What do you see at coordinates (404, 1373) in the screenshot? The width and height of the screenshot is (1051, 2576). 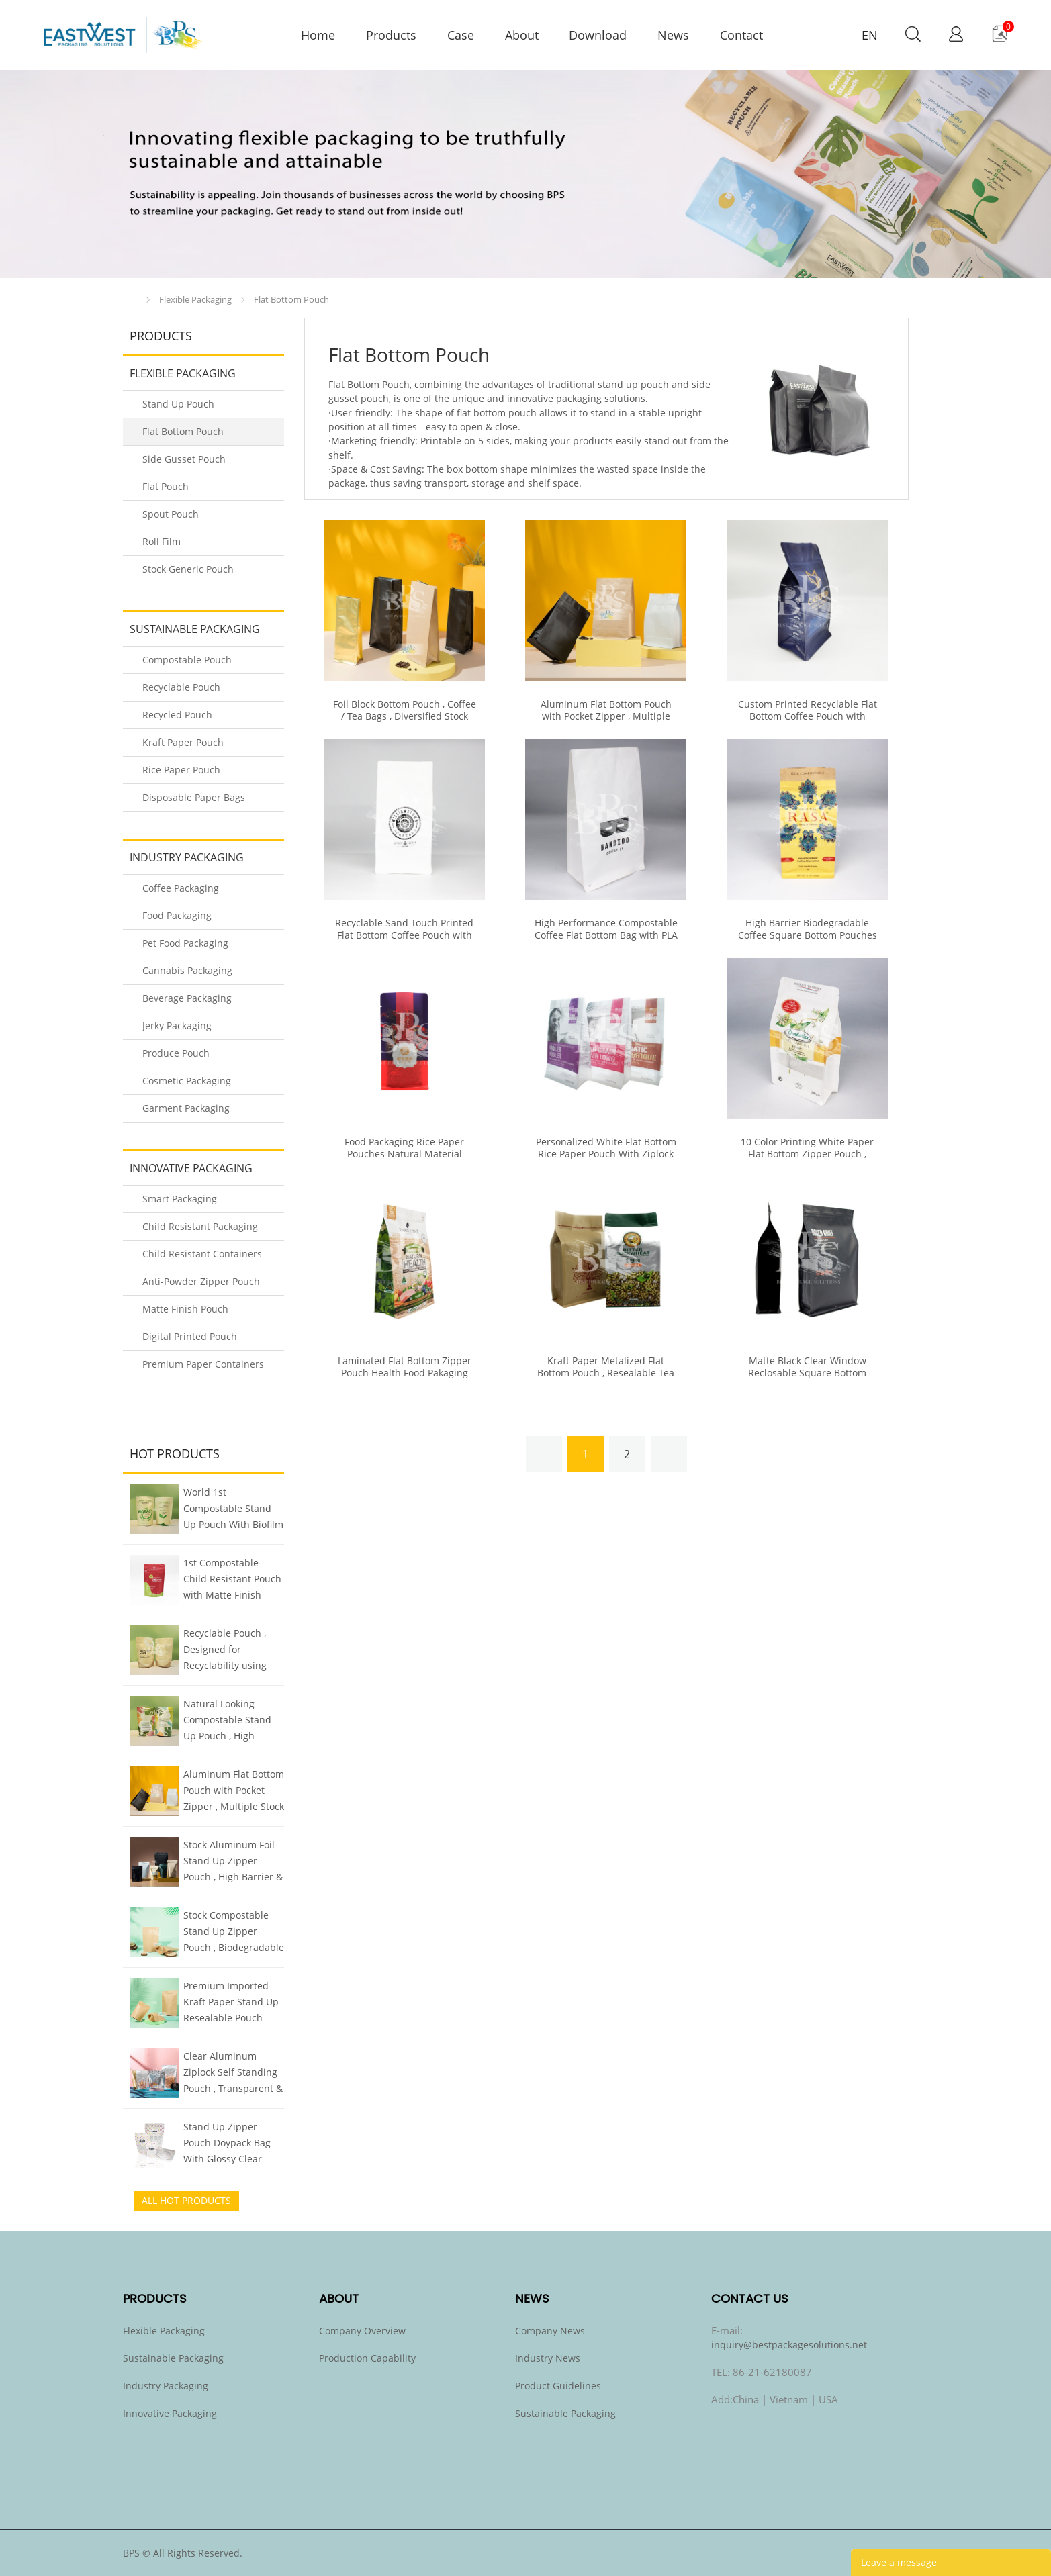 I see `Laminated Flat Bottom Zipper Pouch Health Food Pakaging High Barrier Properties` at bounding box center [404, 1373].